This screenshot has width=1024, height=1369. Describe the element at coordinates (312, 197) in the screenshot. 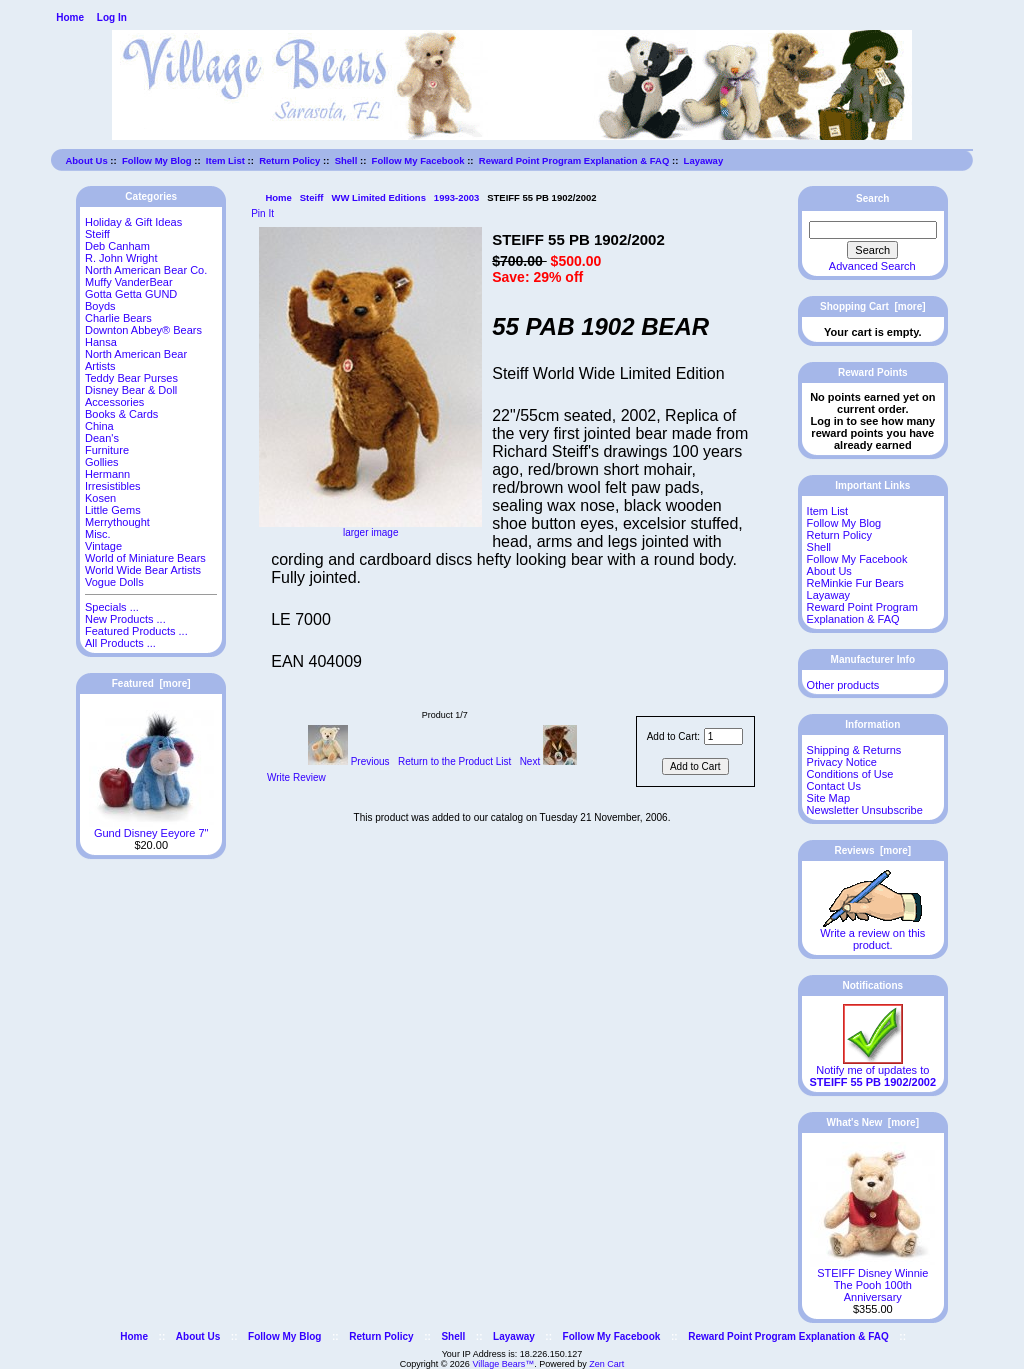

I see `Steiff` at that location.